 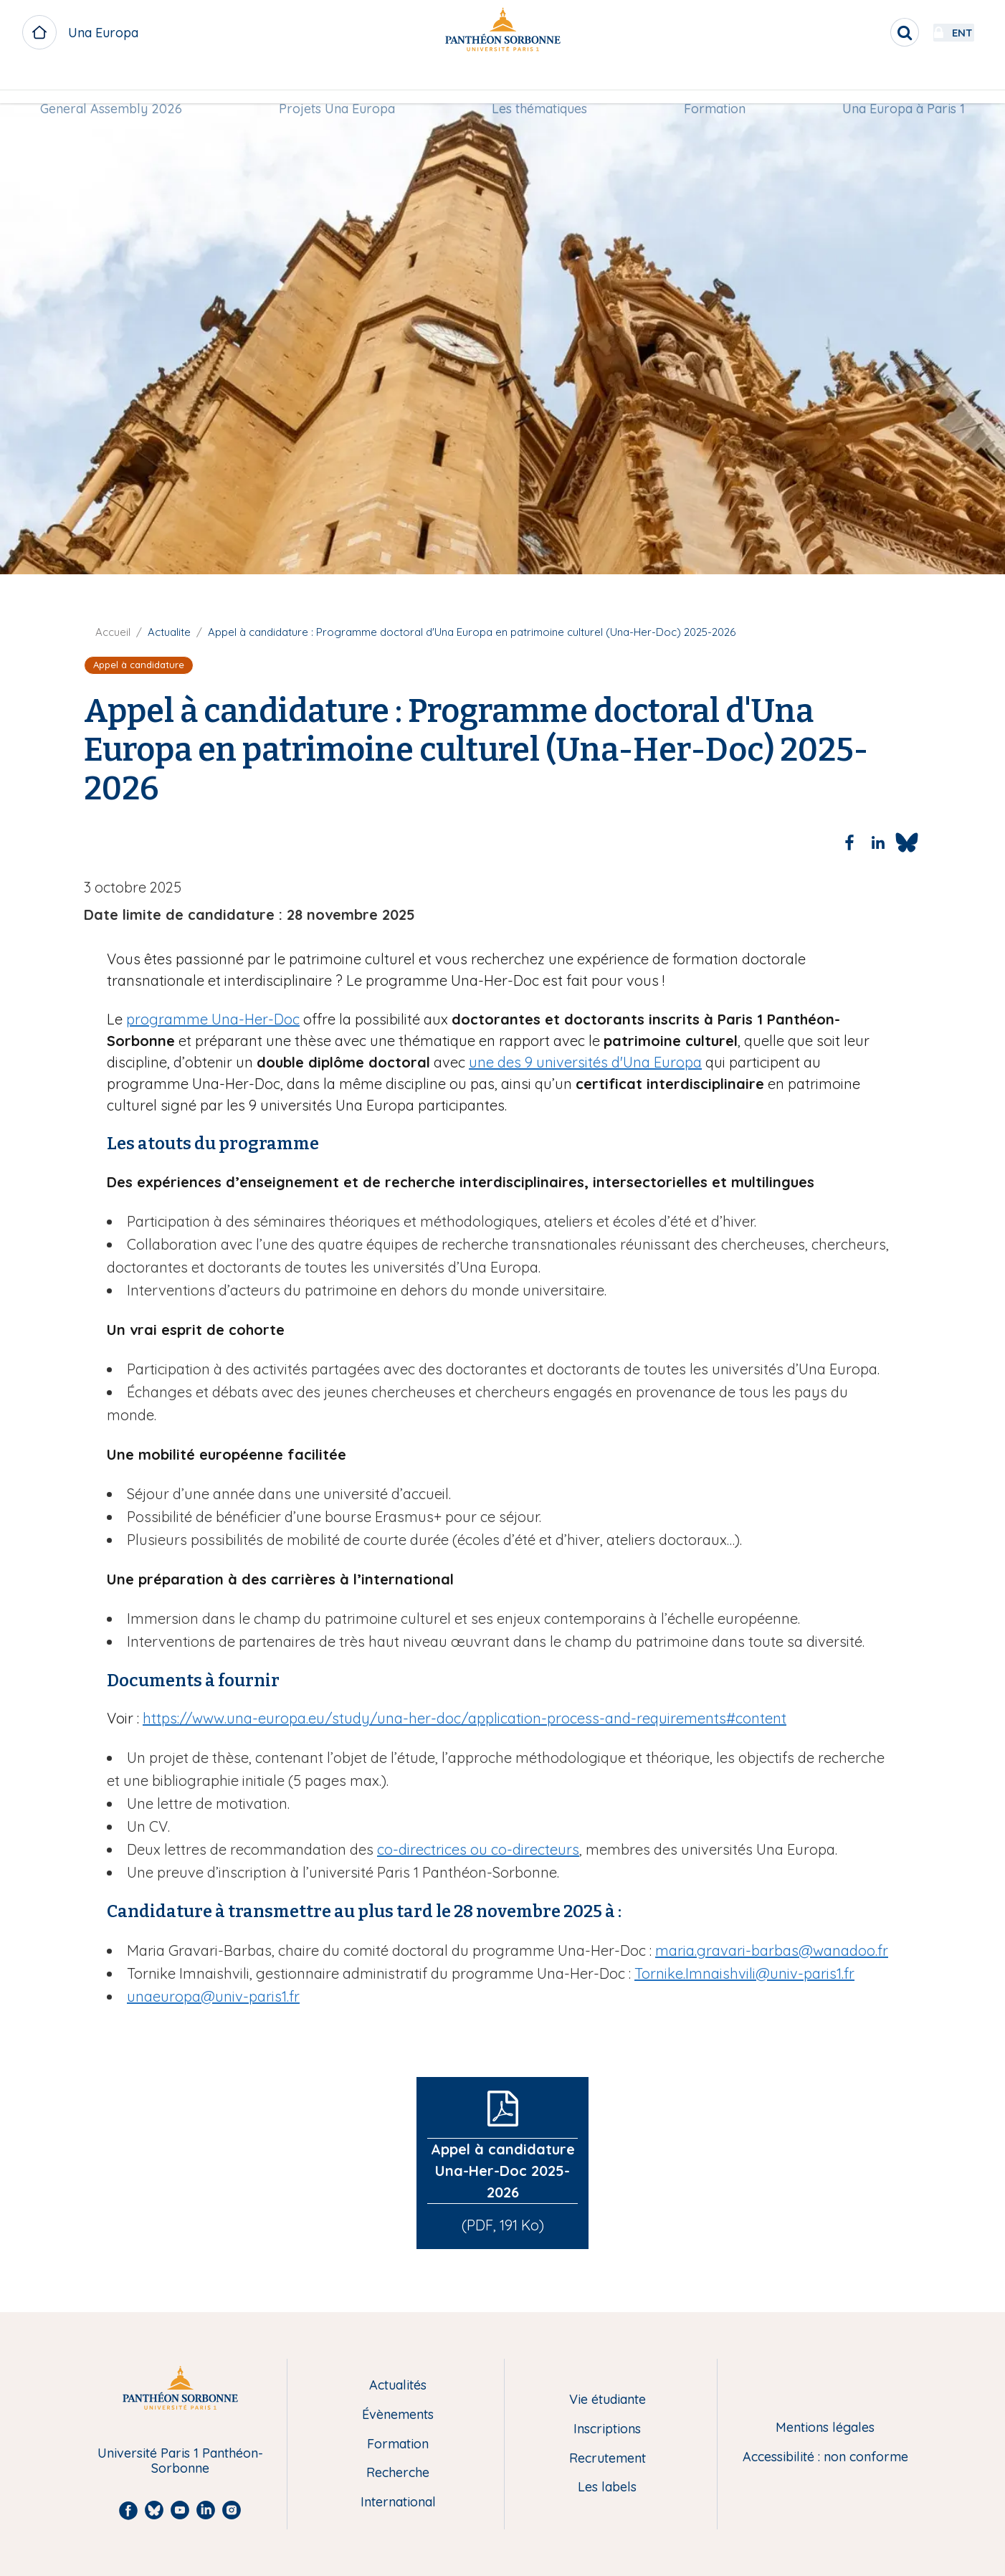 What do you see at coordinates (825, 2457) in the screenshot?
I see `Accessibilité : non conforme` at bounding box center [825, 2457].